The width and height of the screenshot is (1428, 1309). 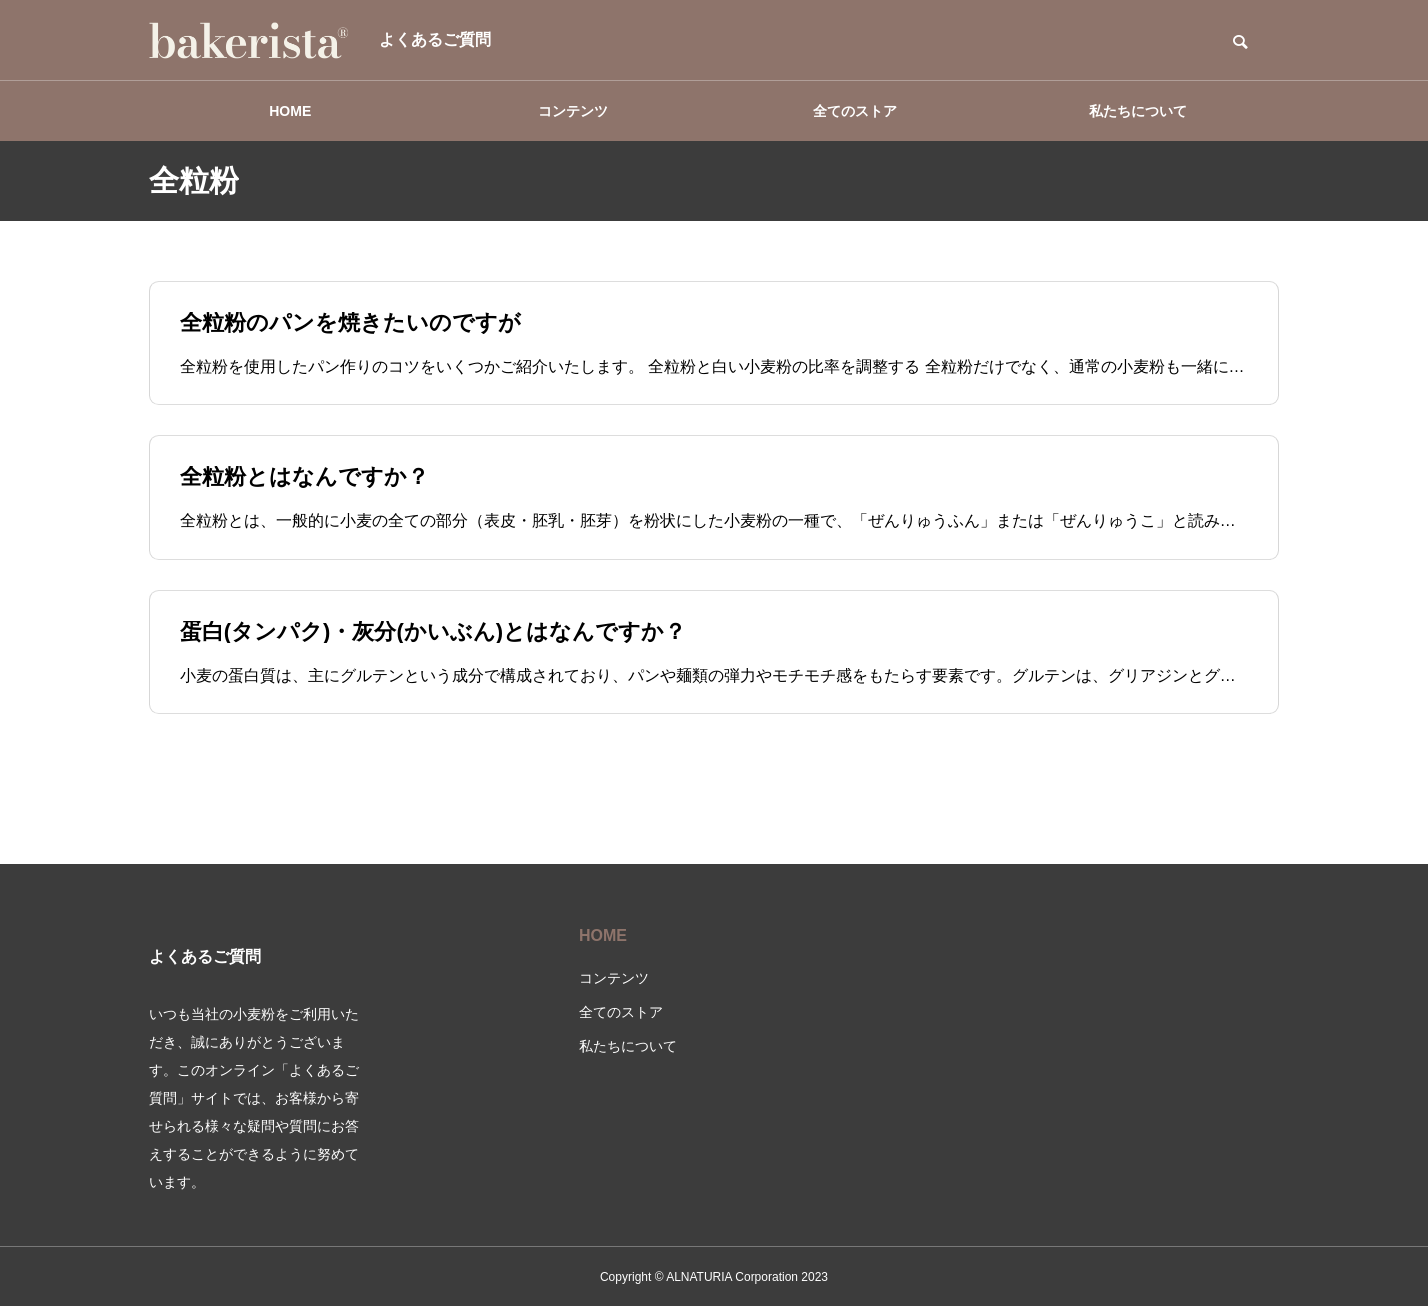 What do you see at coordinates (573, 111) in the screenshot?
I see `コンテンツ` at bounding box center [573, 111].